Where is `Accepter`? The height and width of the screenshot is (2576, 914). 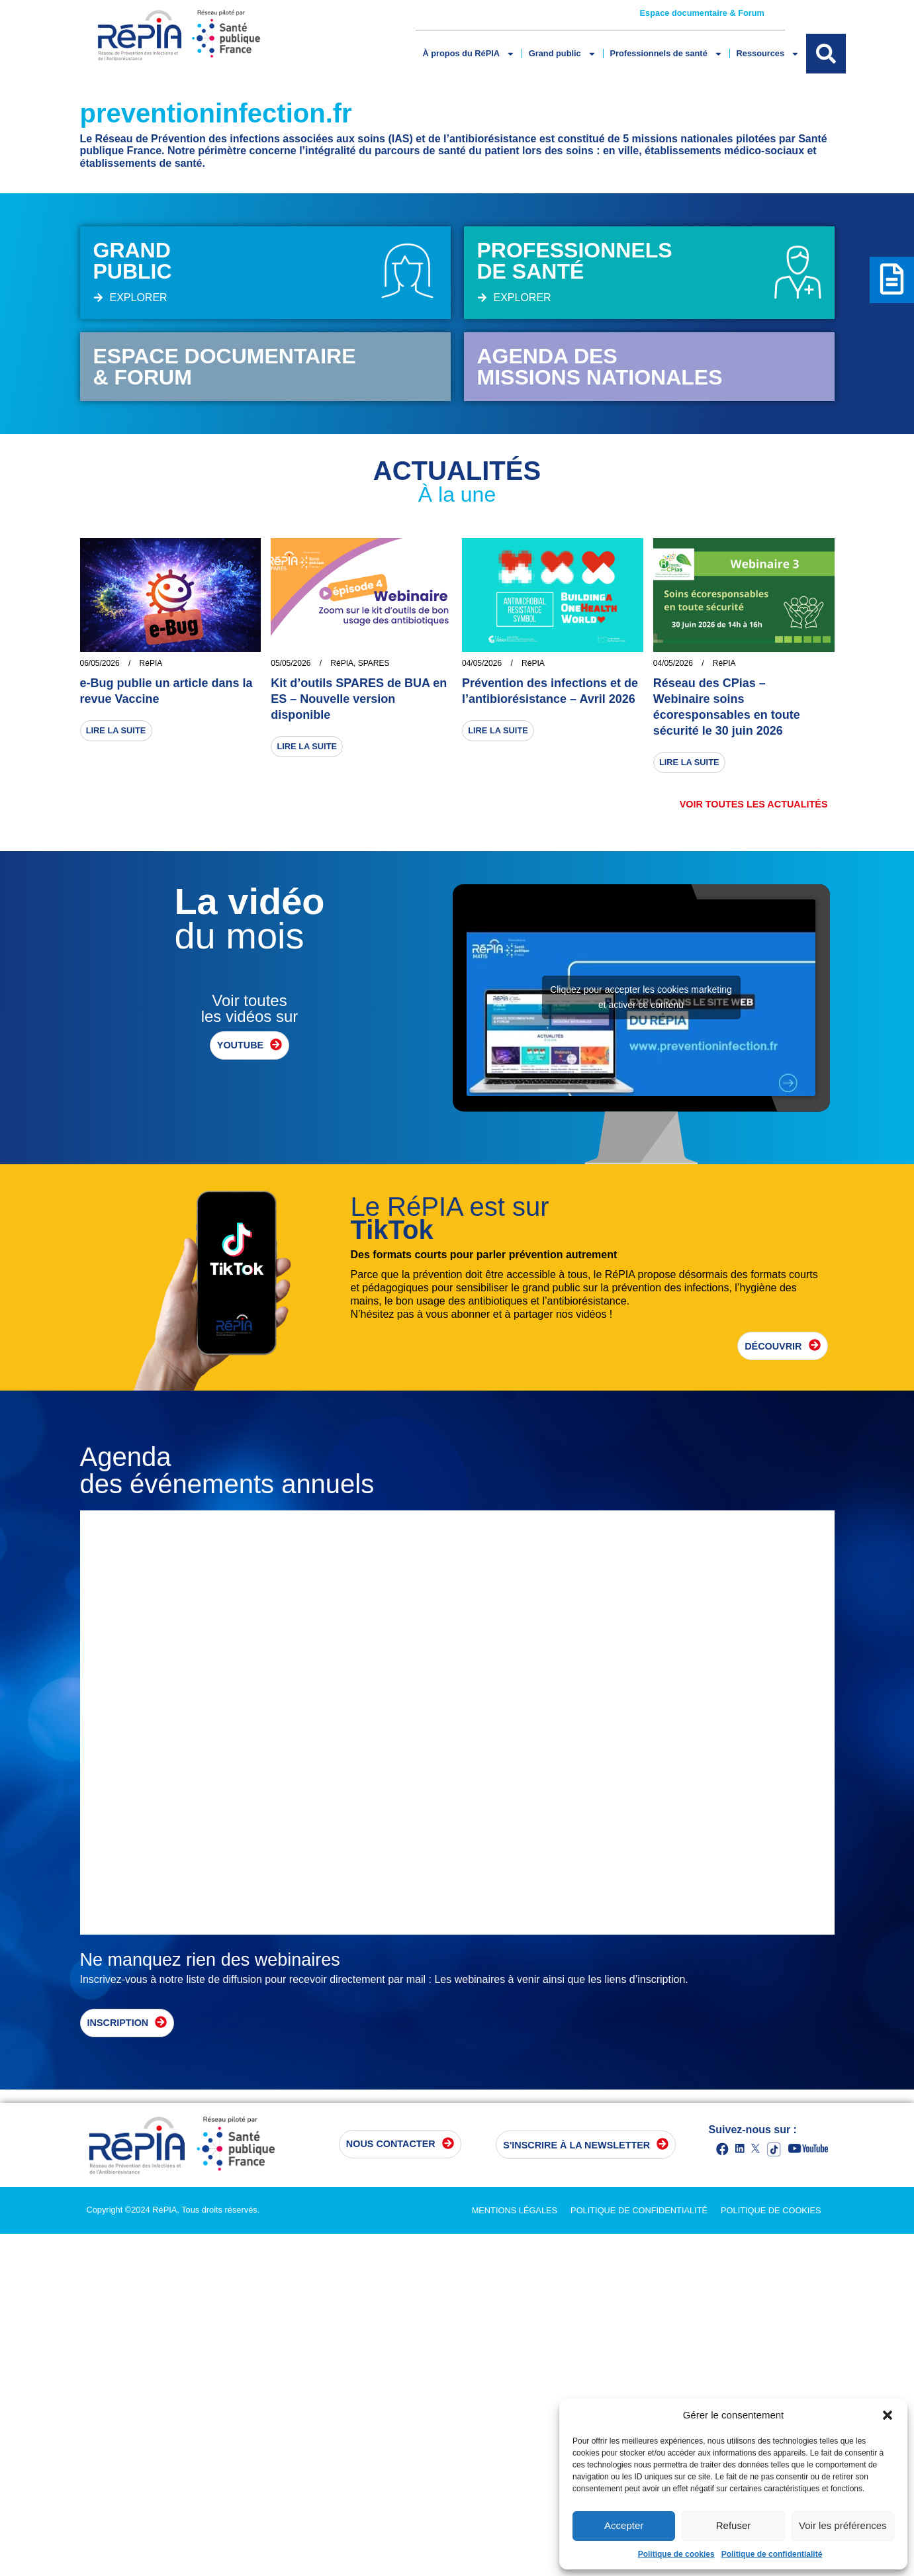
Accepter is located at coordinates (623, 2525).